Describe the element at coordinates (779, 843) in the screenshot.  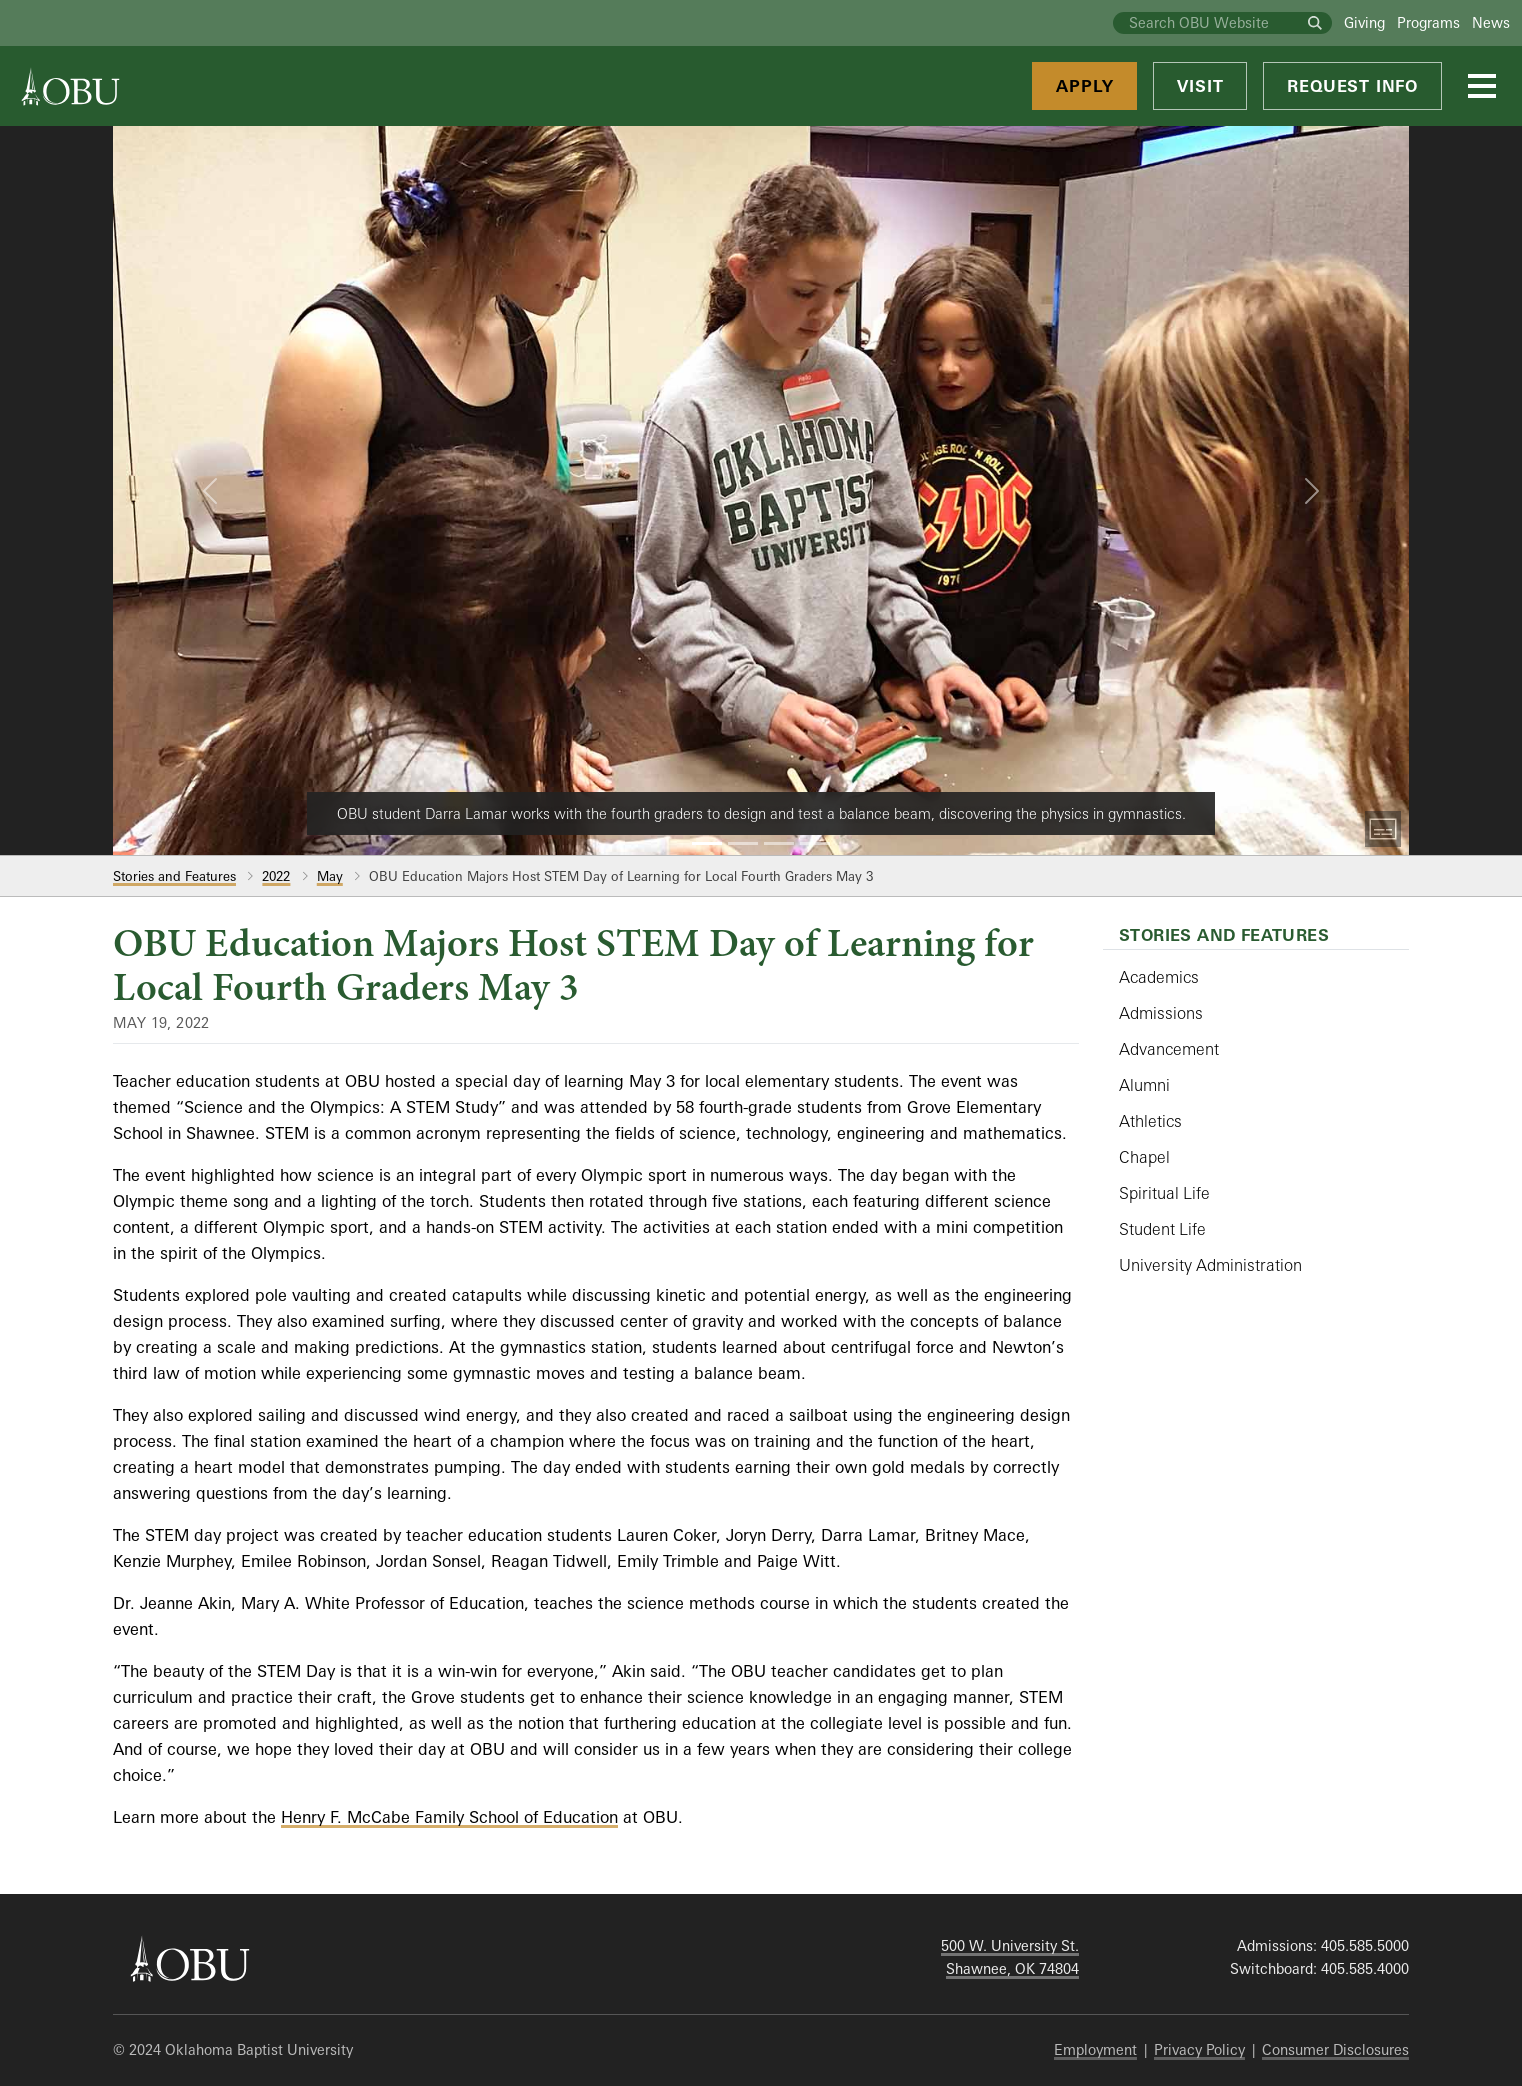
I see `[Slide 3]` at that location.